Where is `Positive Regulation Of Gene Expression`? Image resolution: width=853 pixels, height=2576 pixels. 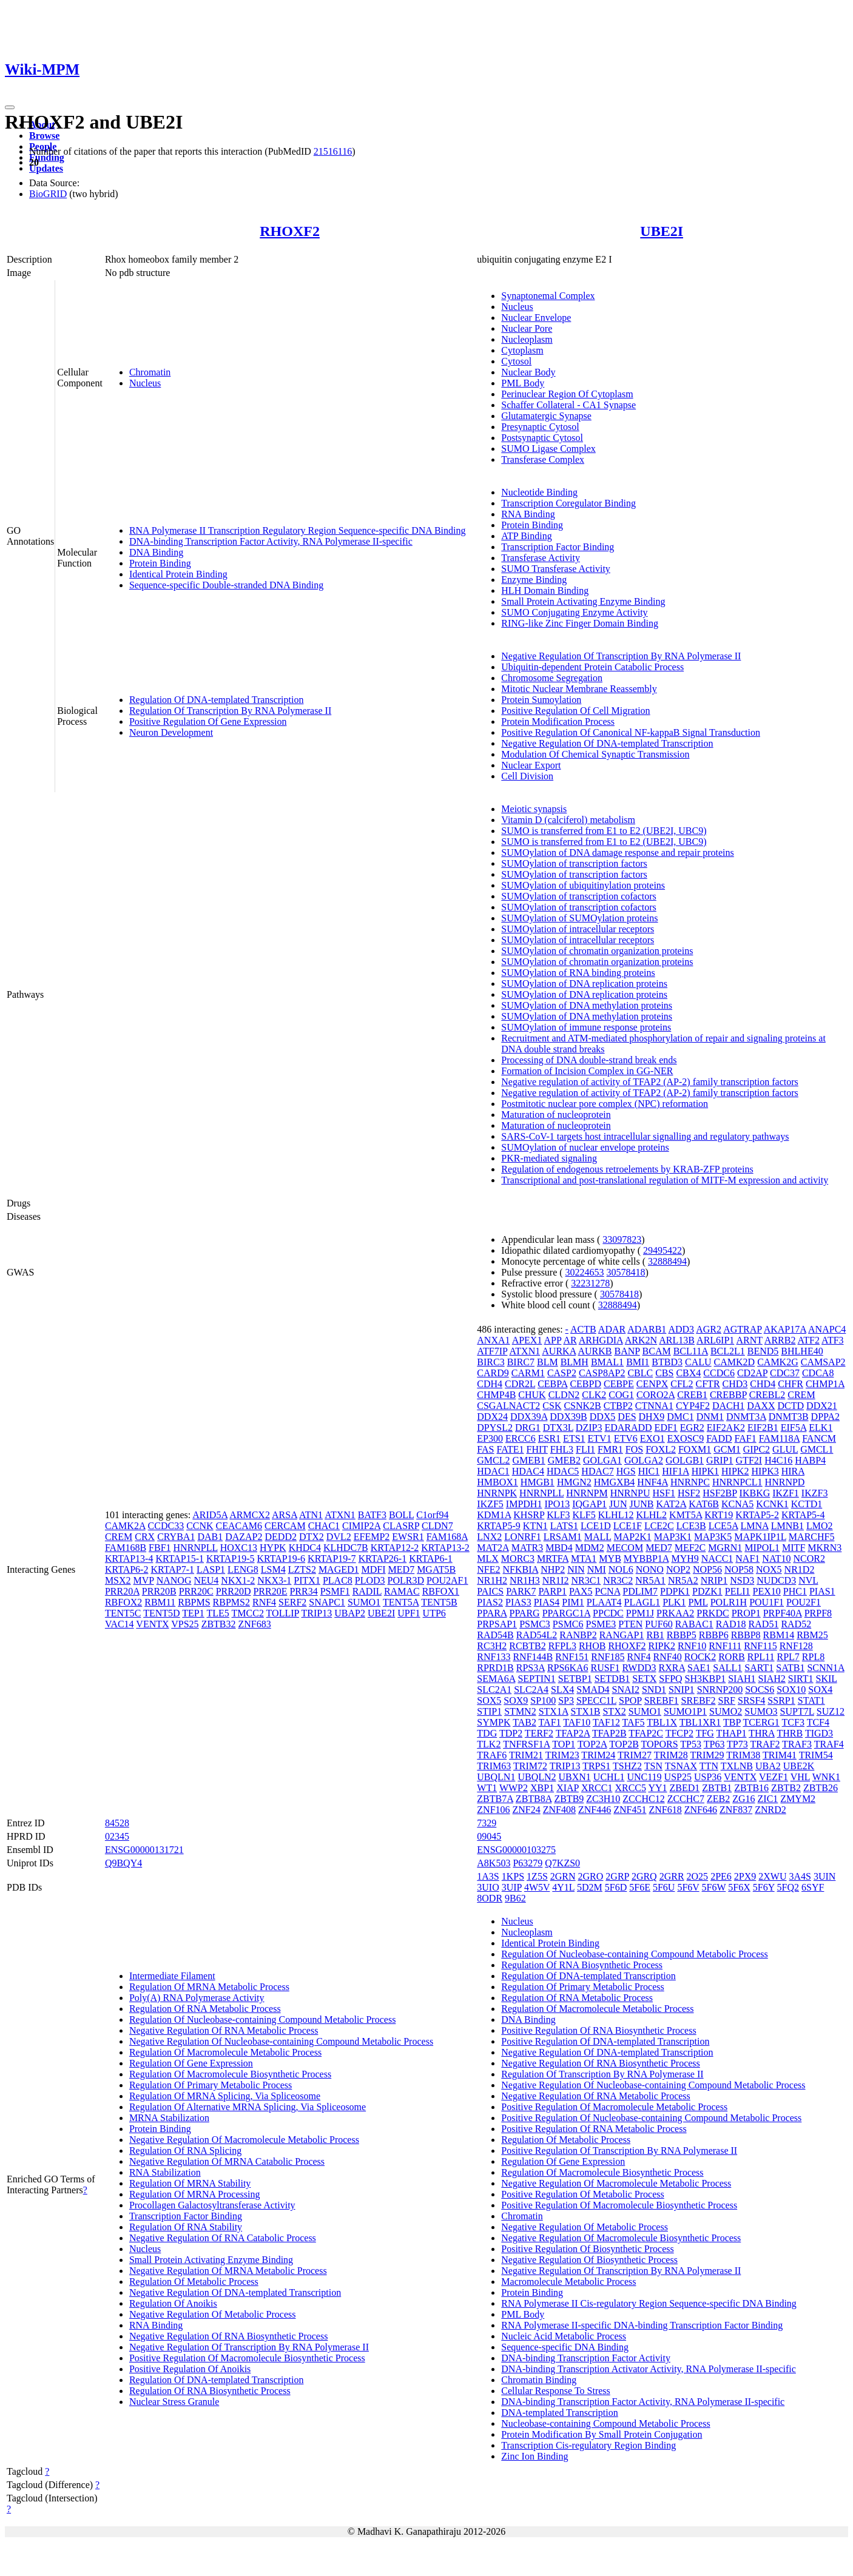
Positive Regulation Of Gene Expression is located at coordinates (208, 721).